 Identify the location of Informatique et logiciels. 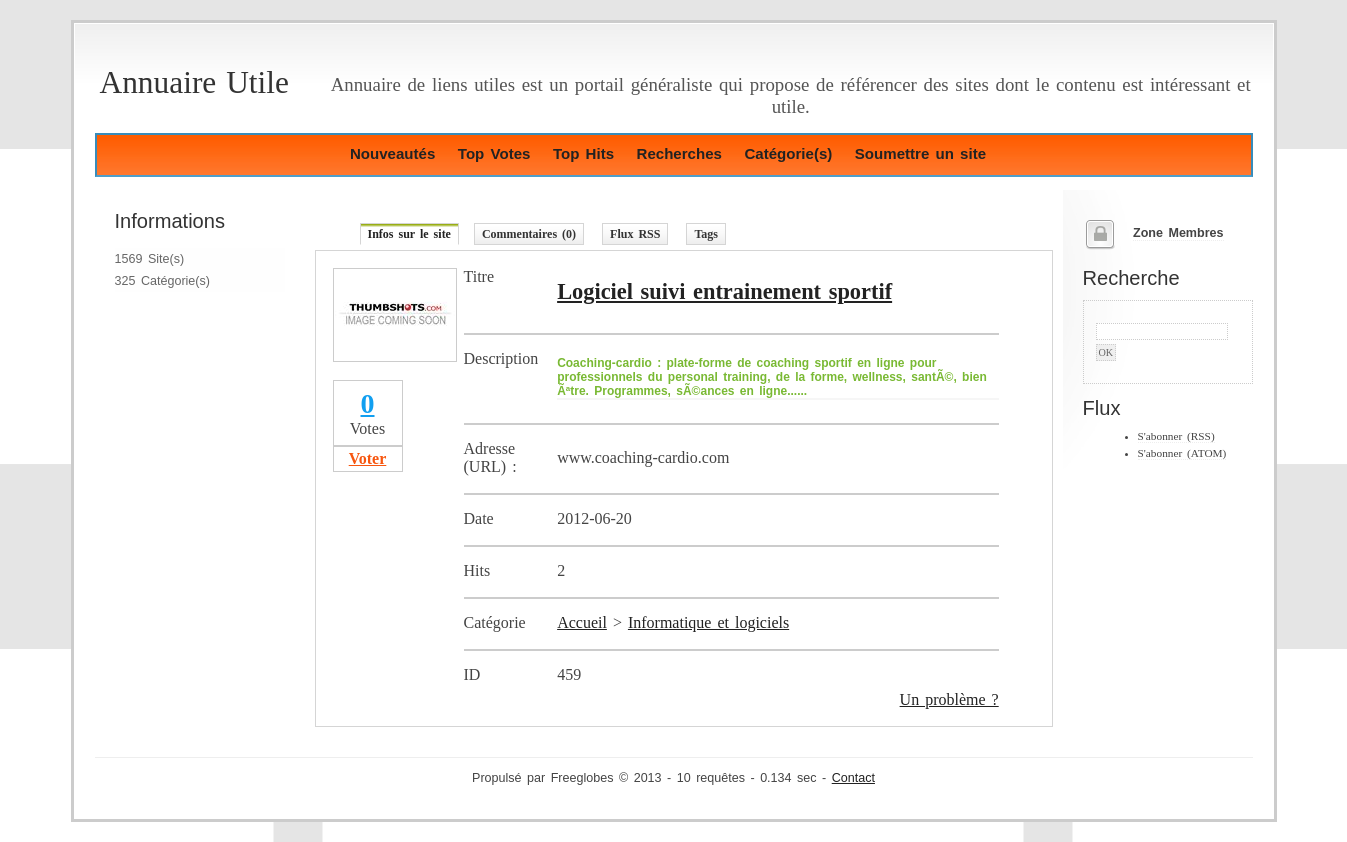
(708, 622).